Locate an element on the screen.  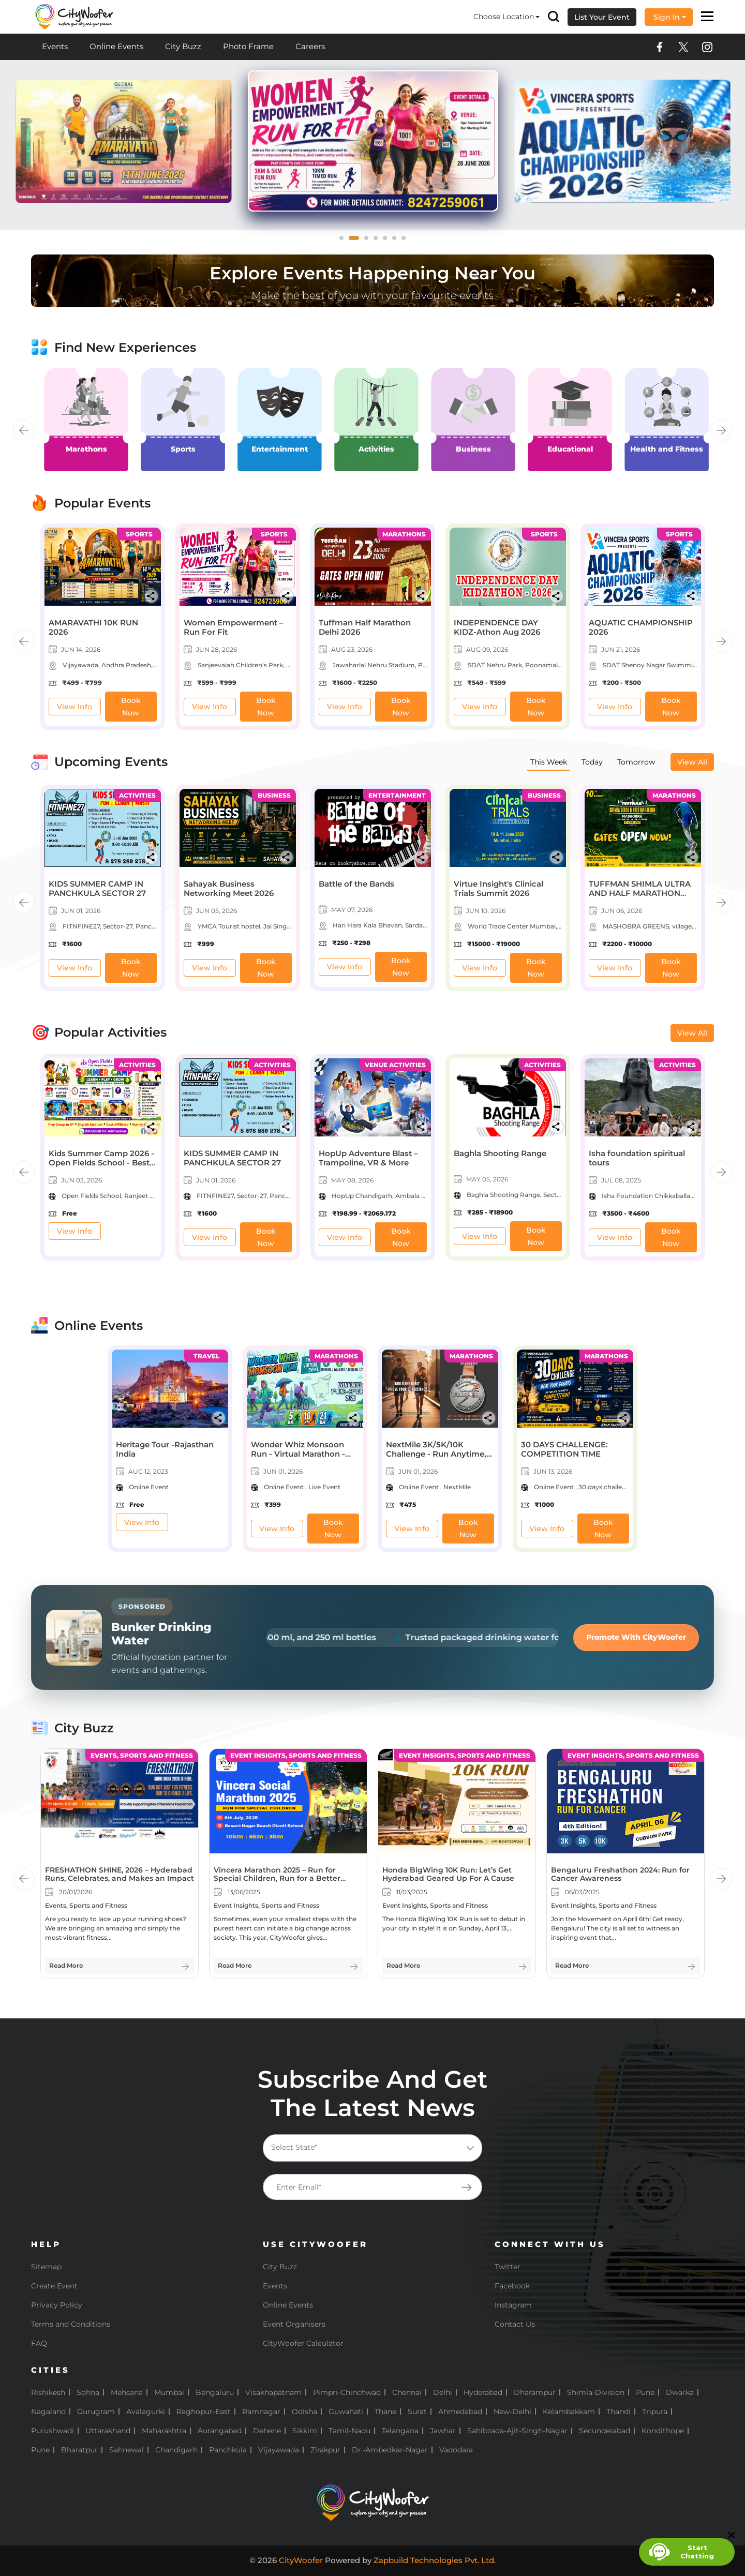
Mumbai is located at coordinates (169, 2392).